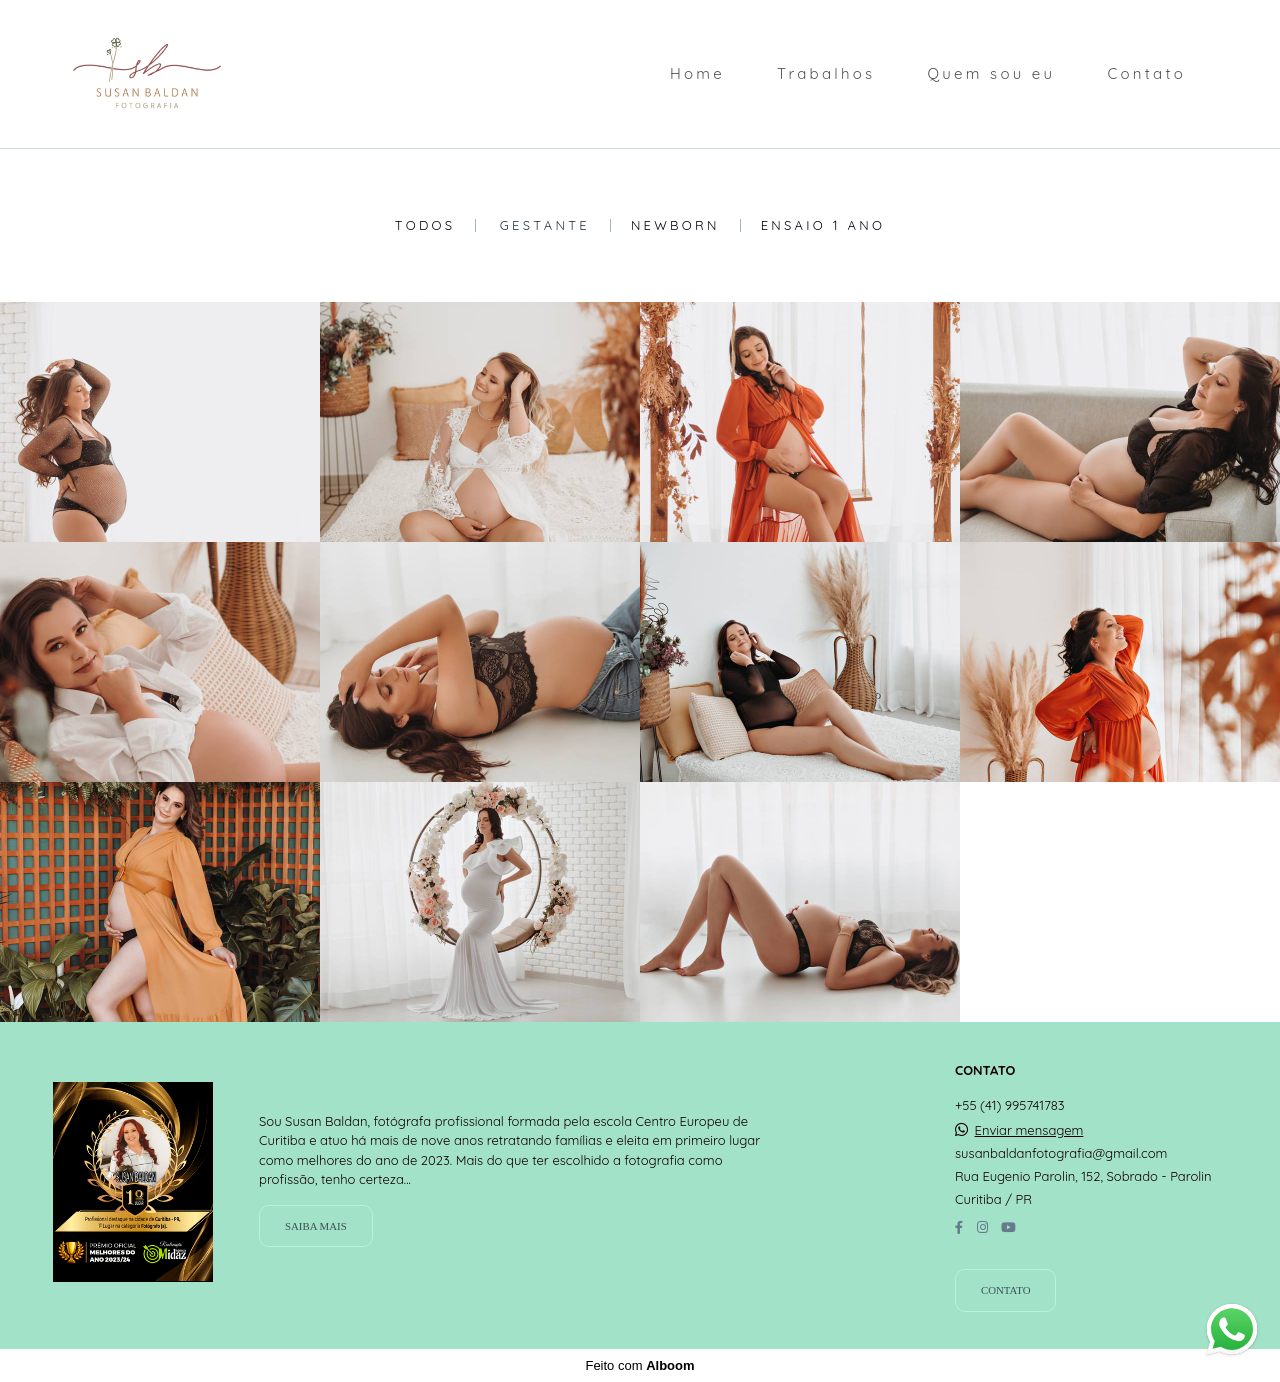 The width and height of the screenshot is (1280, 1382). I want to click on Trabalhos, so click(826, 73).